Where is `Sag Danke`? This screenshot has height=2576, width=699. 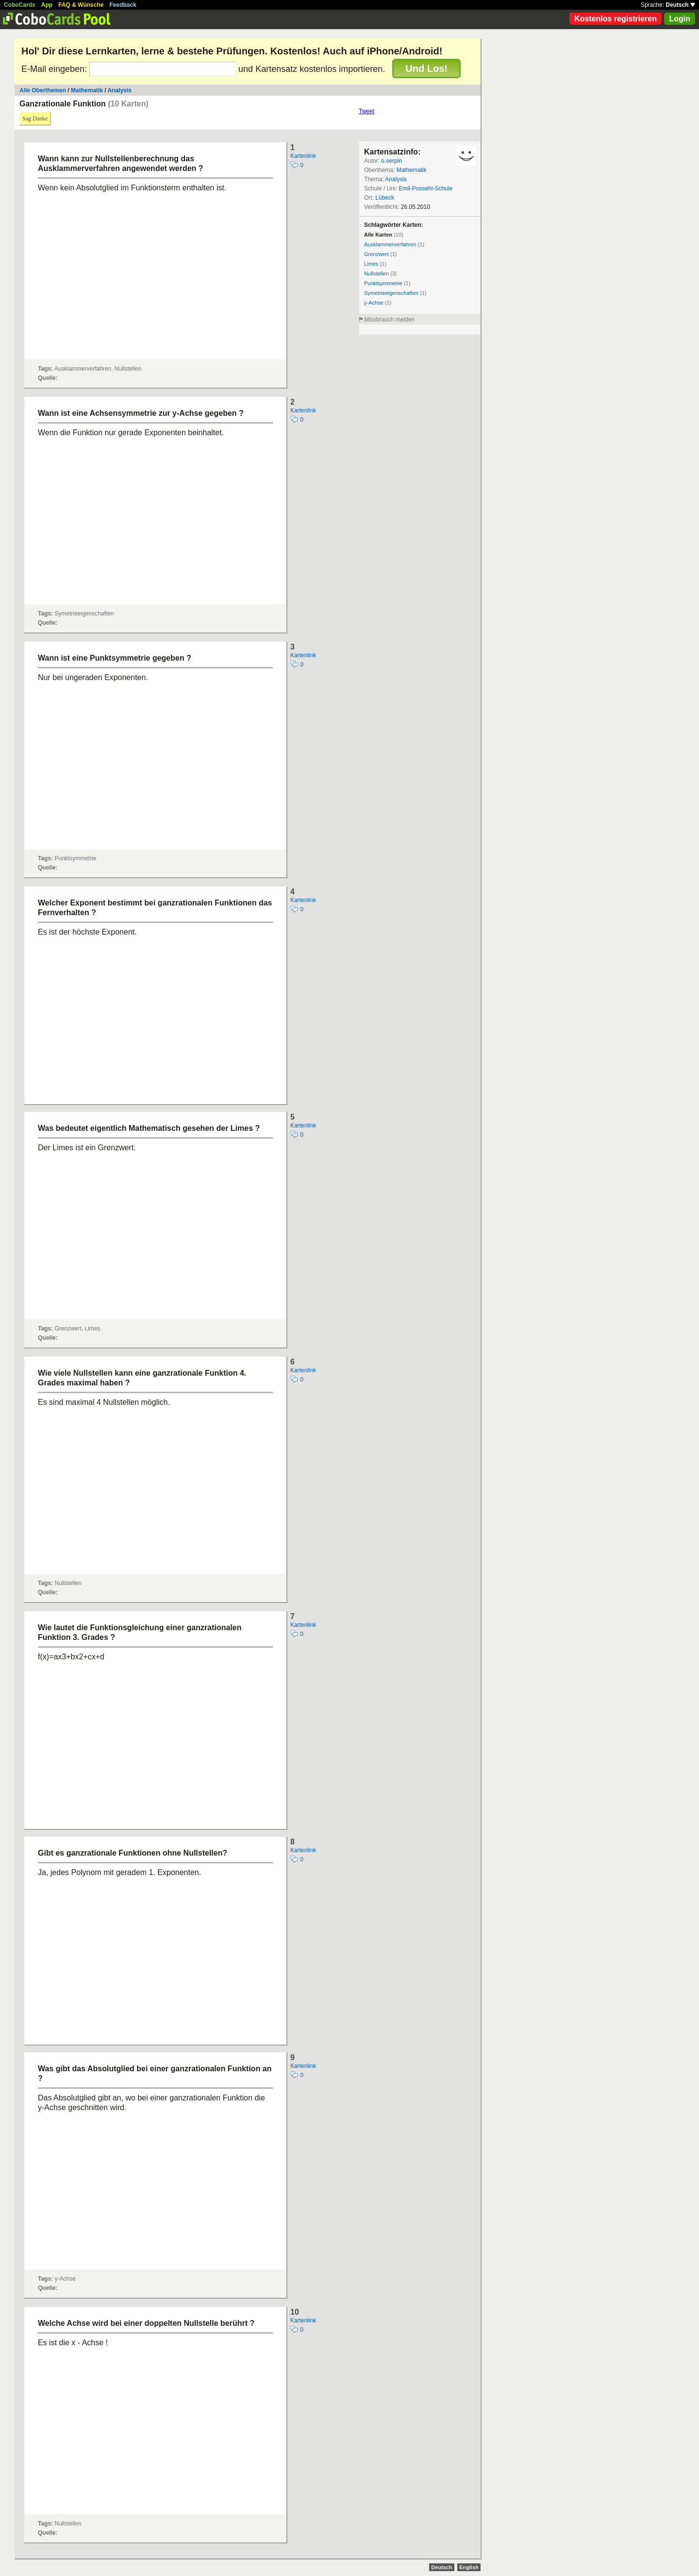 Sag Danke is located at coordinates (35, 118).